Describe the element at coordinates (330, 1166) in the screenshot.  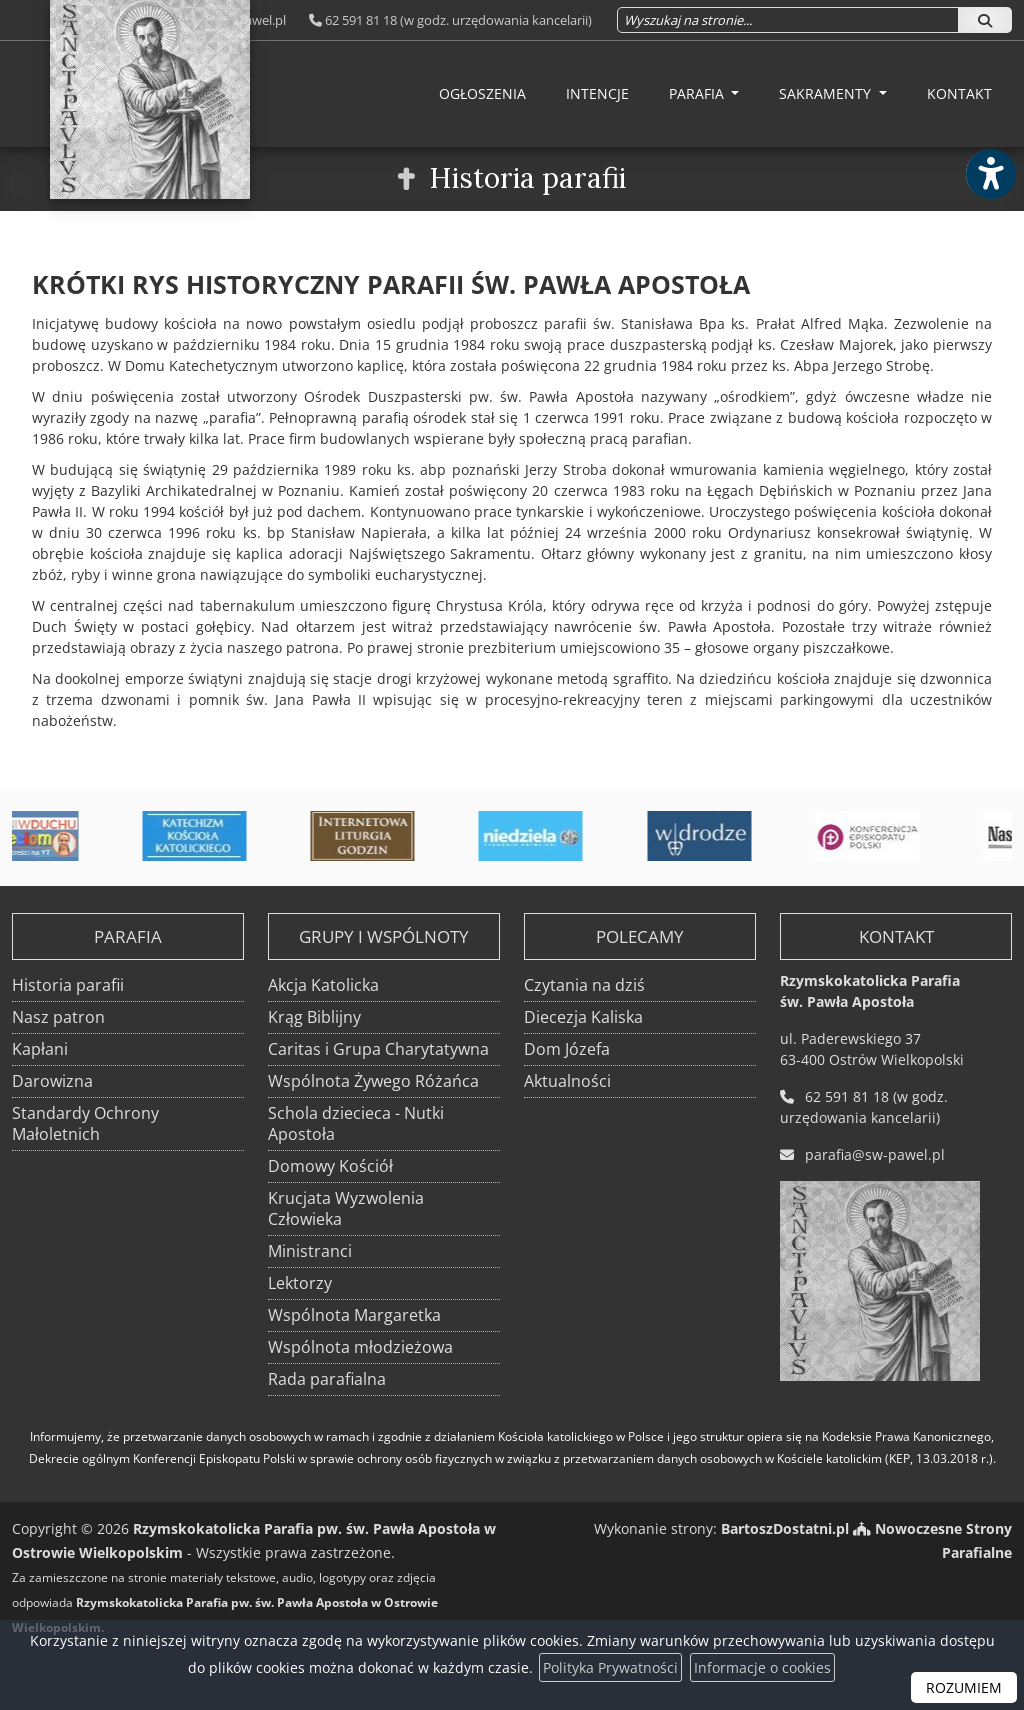
I see `Domowy Kościół` at that location.